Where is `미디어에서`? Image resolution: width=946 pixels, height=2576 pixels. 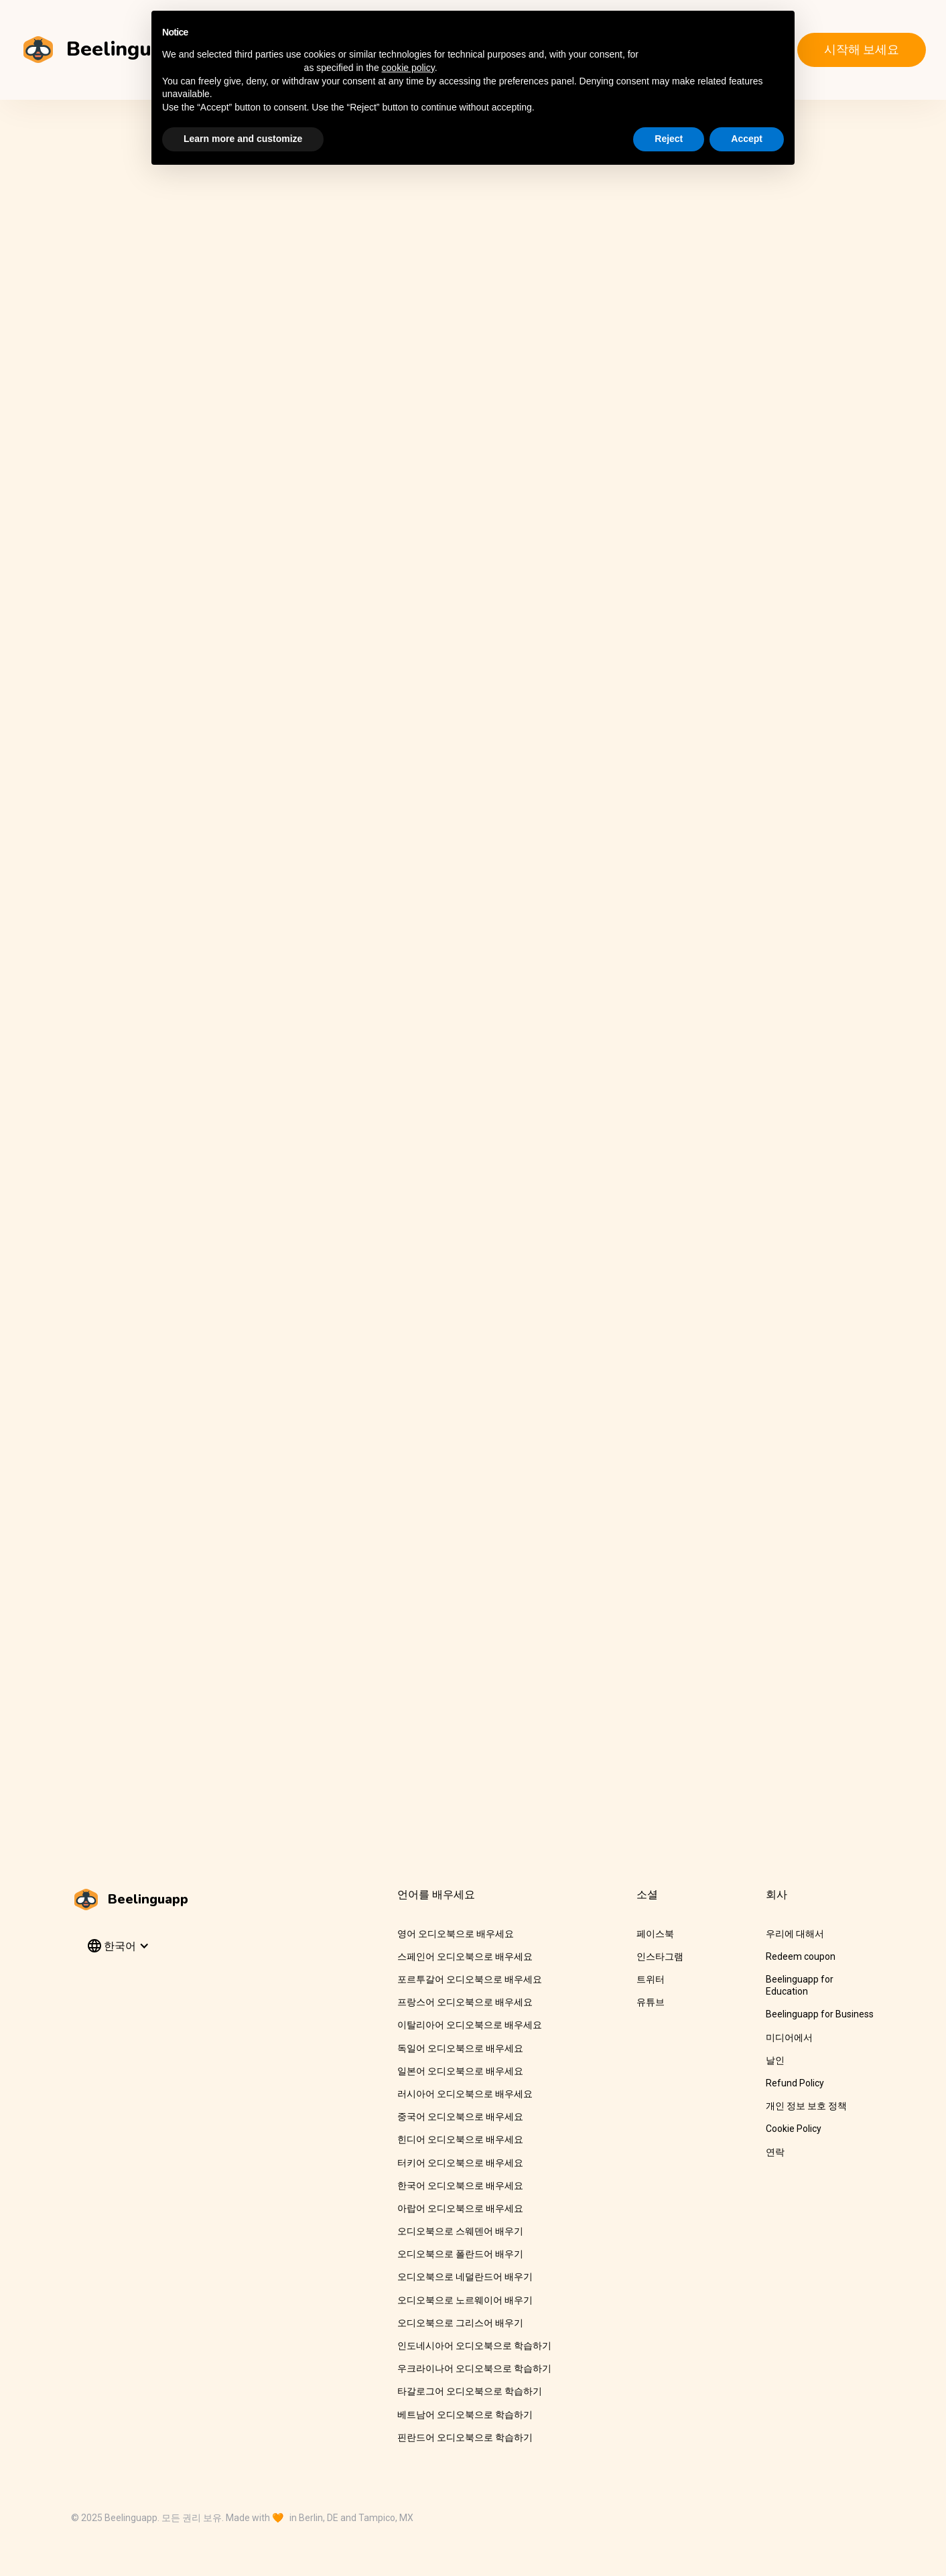
미디어에서 is located at coordinates (789, 2037).